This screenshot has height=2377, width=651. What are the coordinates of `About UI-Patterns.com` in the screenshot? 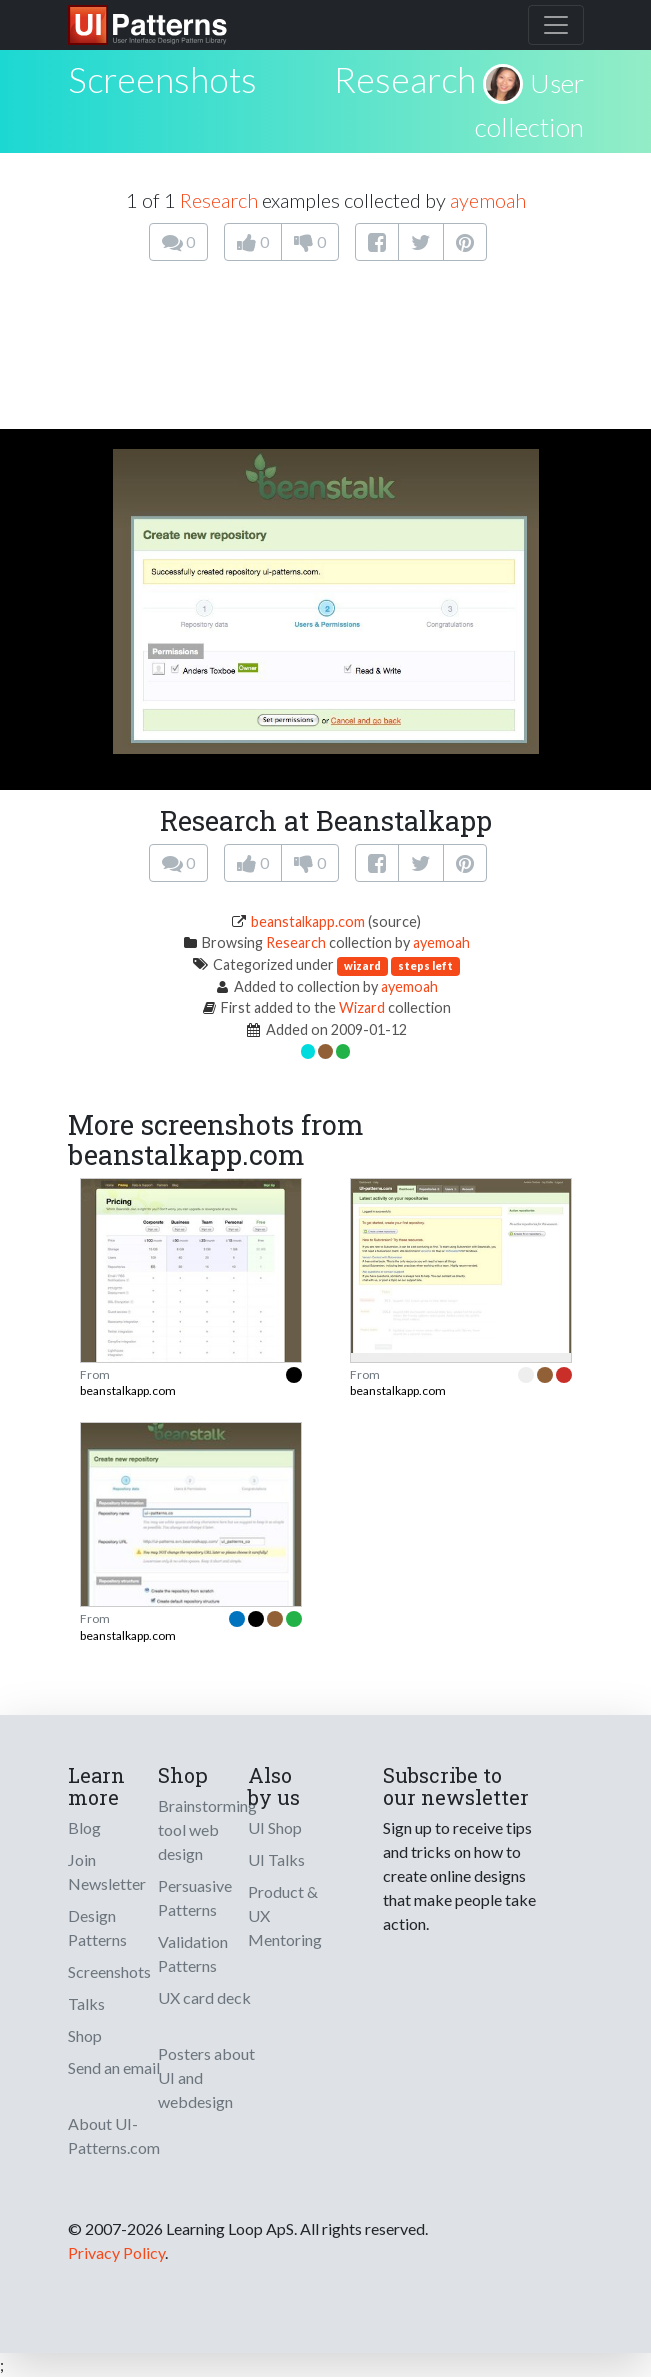 It's located at (114, 2135).